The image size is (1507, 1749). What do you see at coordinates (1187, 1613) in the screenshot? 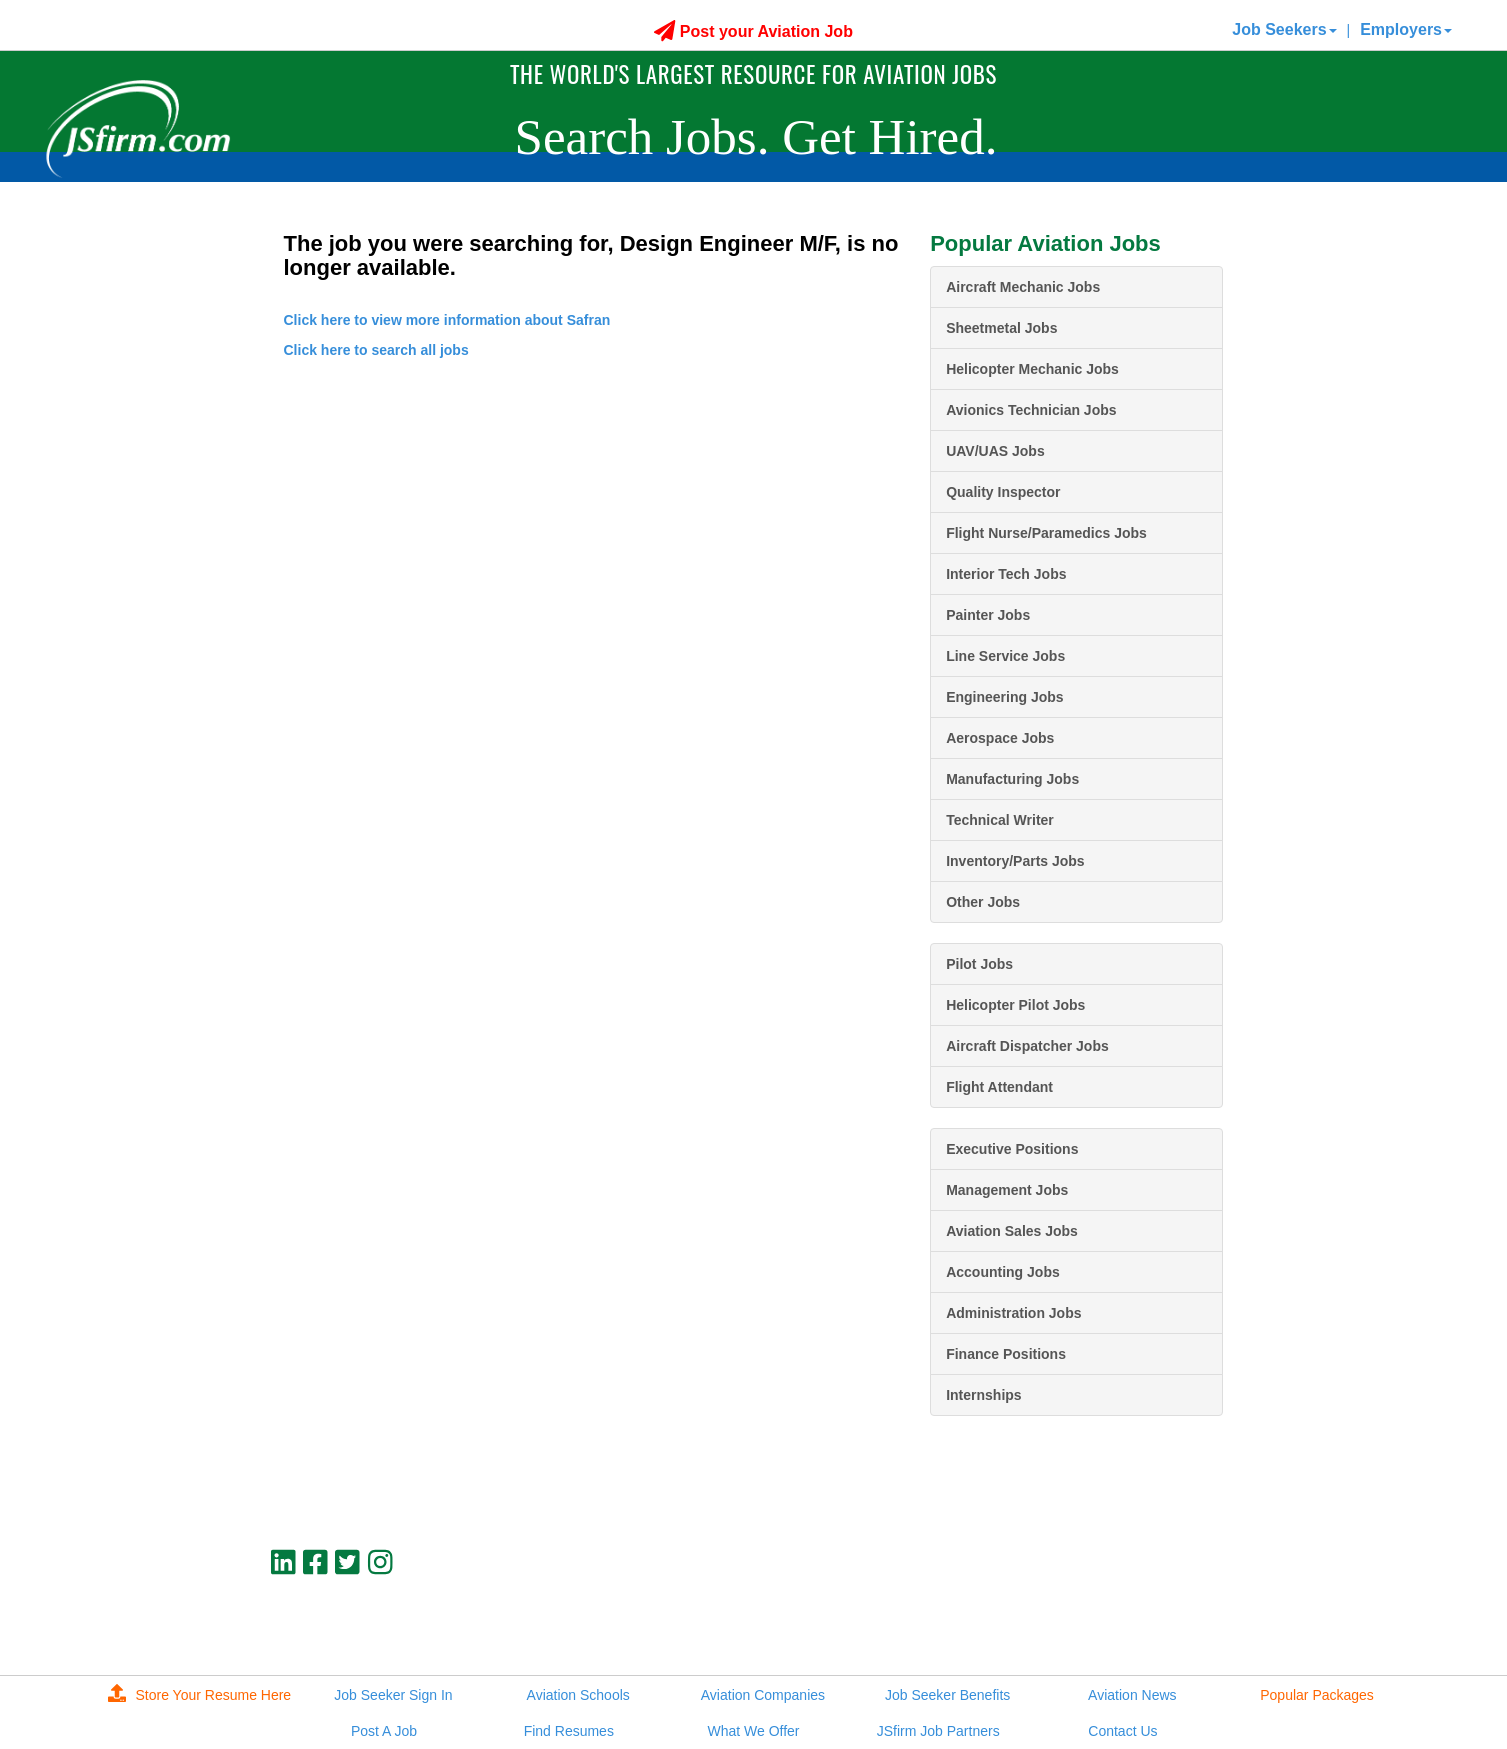
I see `jobs@jsfirm.com` at bounding box center [1187, 1613].